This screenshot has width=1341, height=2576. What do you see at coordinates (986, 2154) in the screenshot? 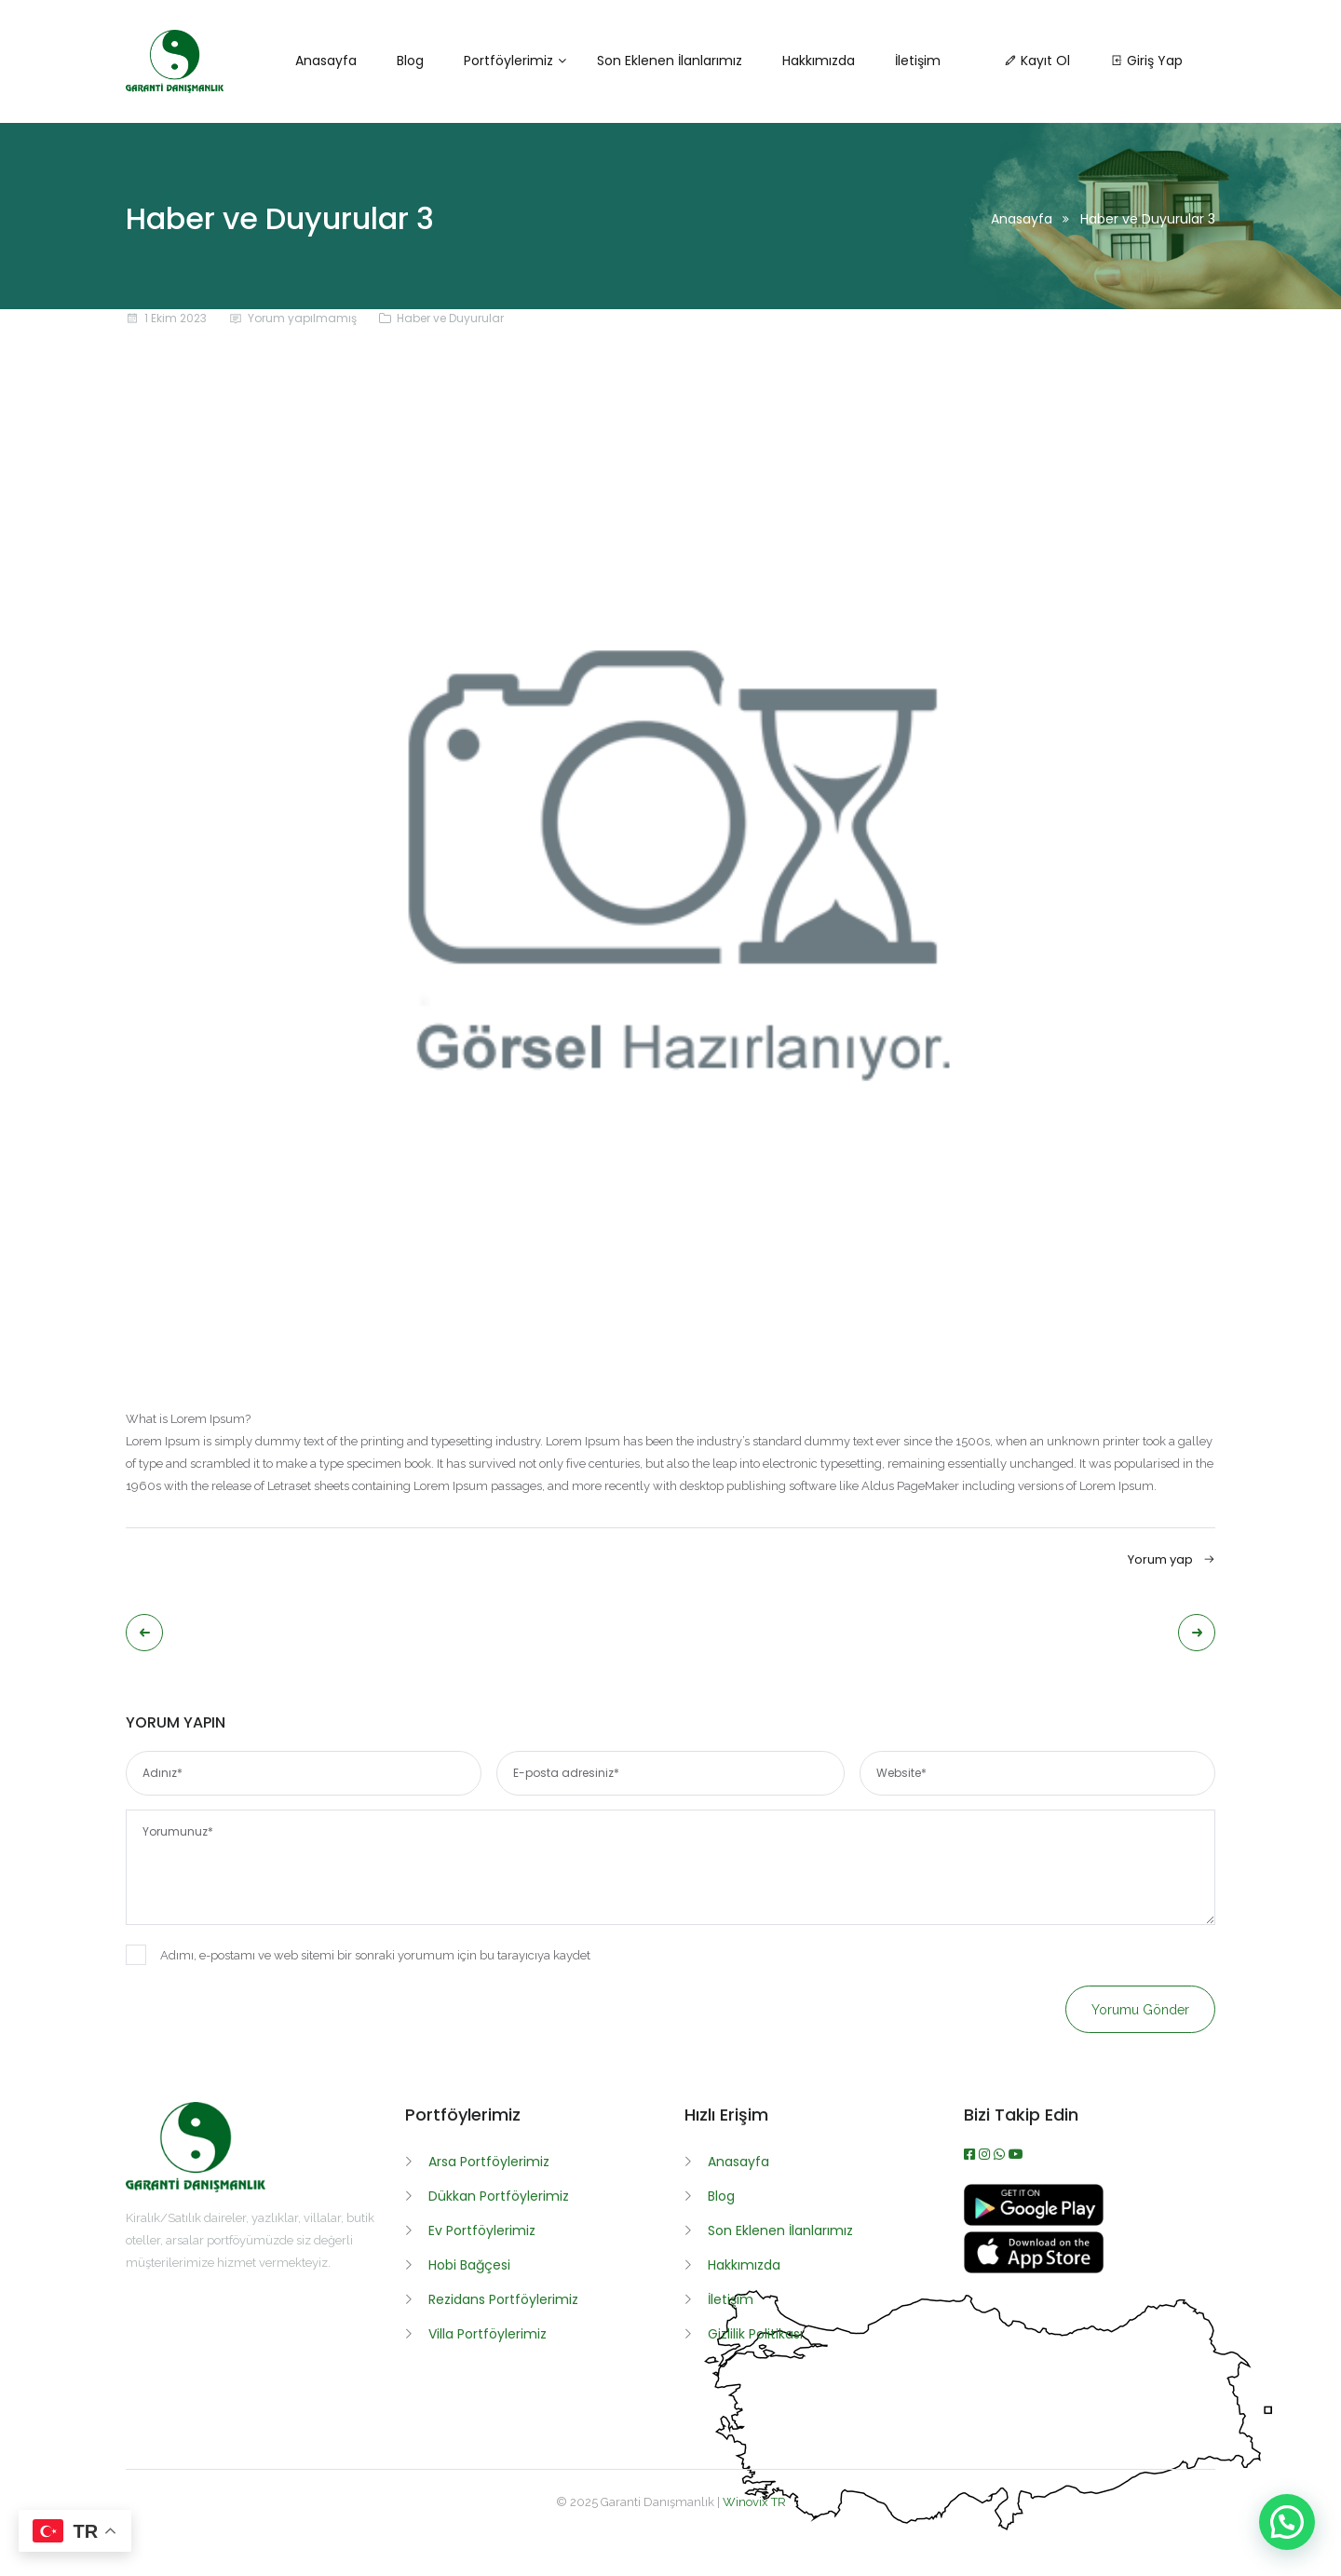
I see `[Instagram]` at bounding box center [986, 2154].